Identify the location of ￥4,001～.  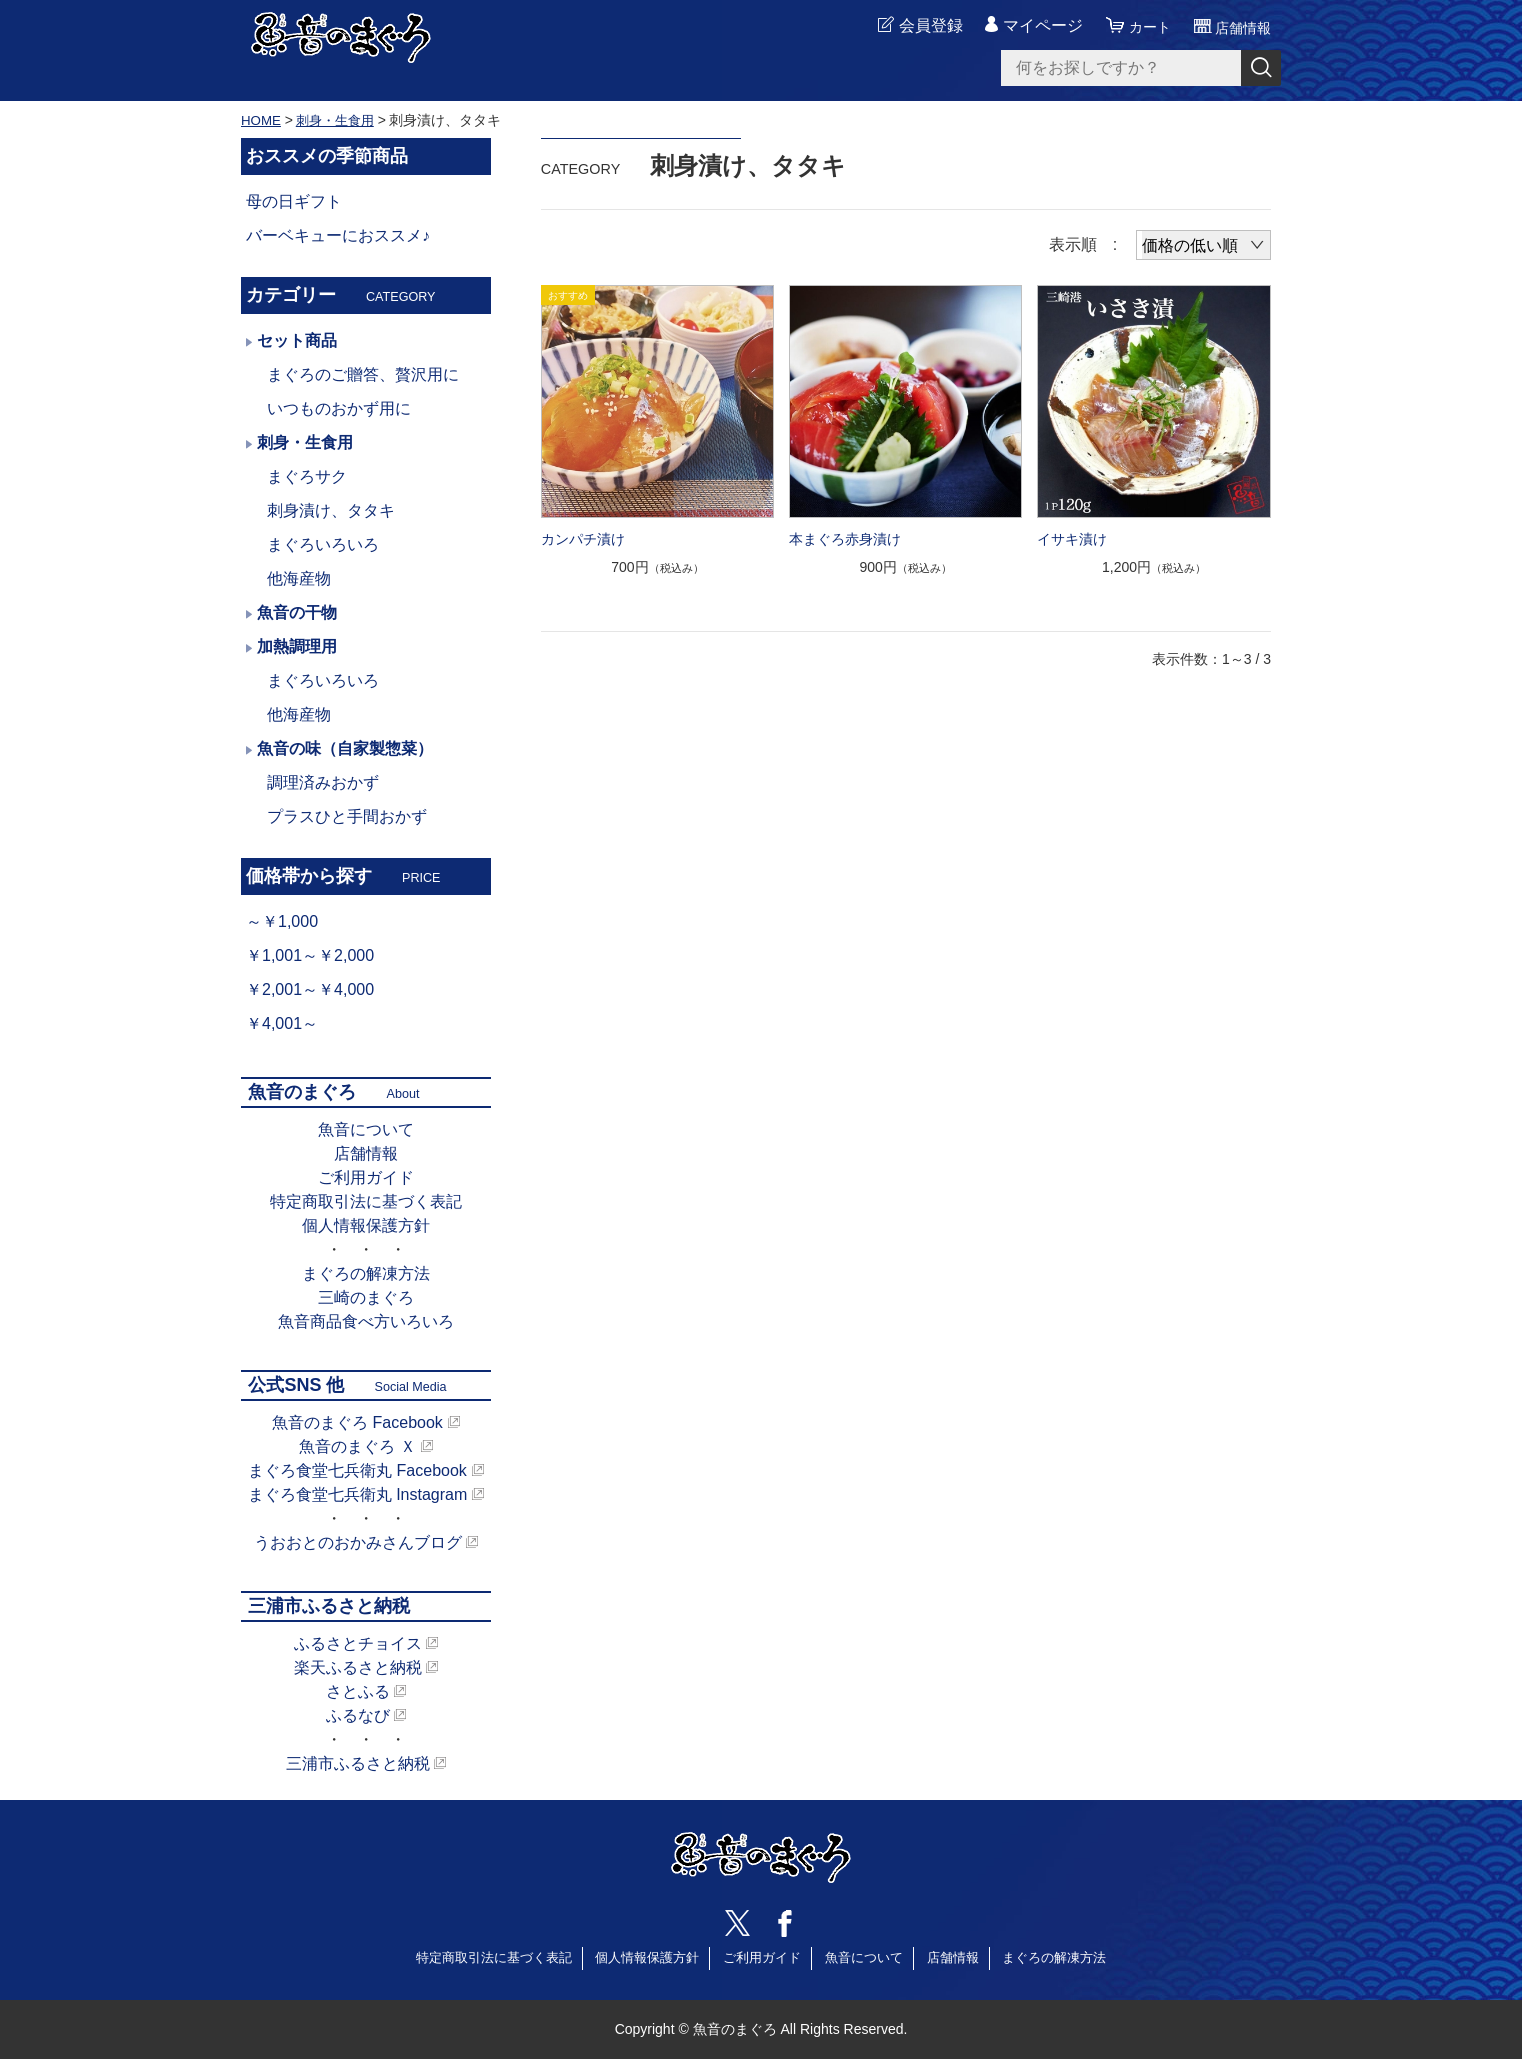
(282, 1023).